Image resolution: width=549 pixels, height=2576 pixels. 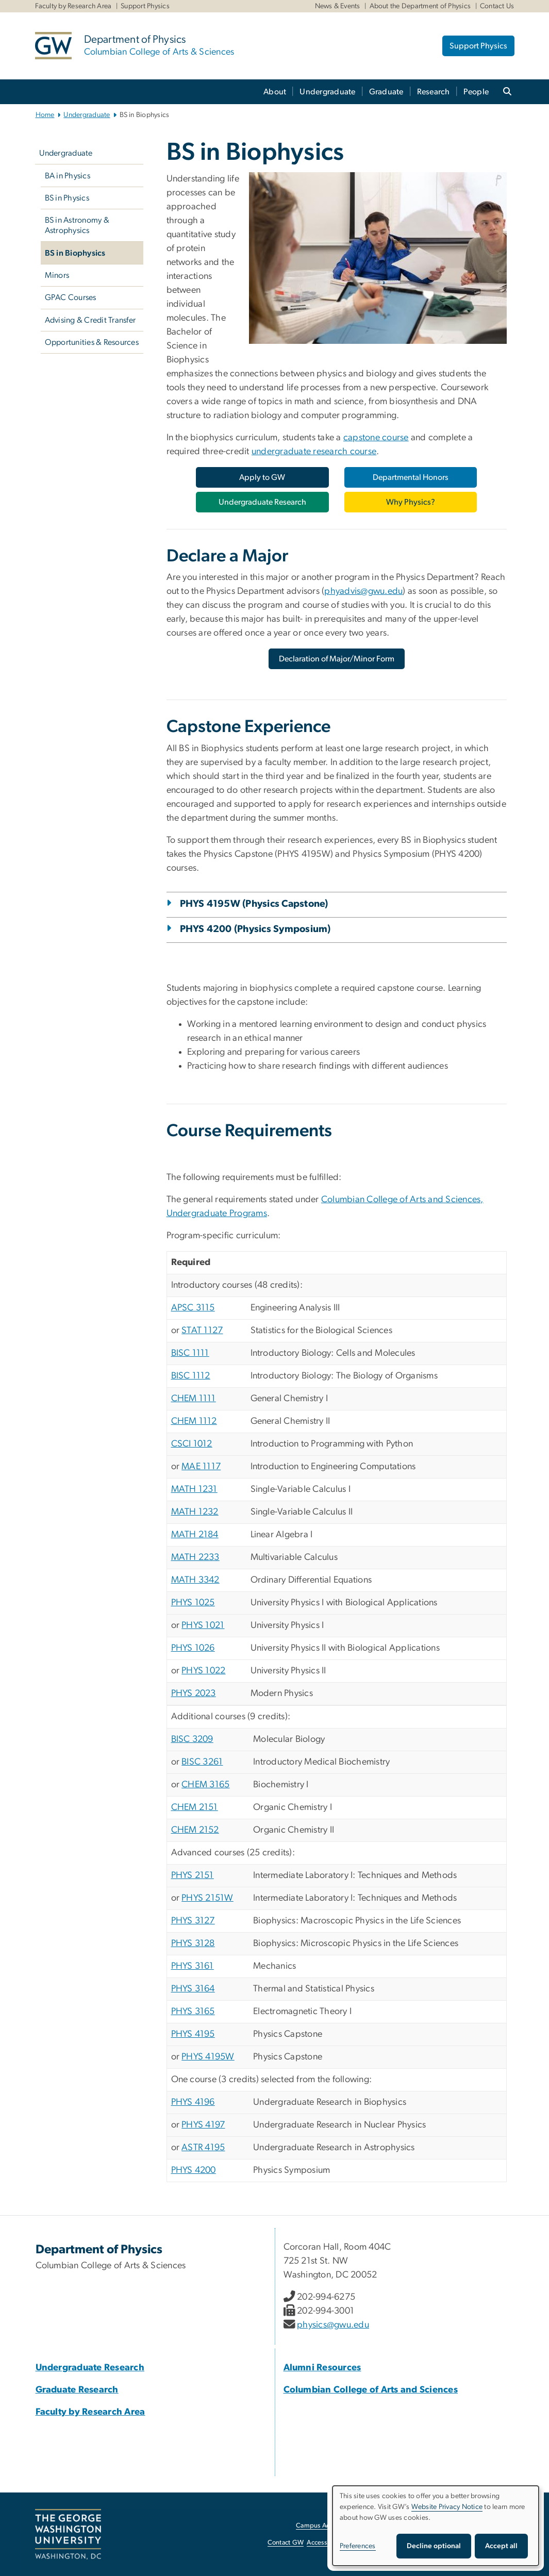 I want to click on Advising & Credit Transfer, so click(x=90, y=320).